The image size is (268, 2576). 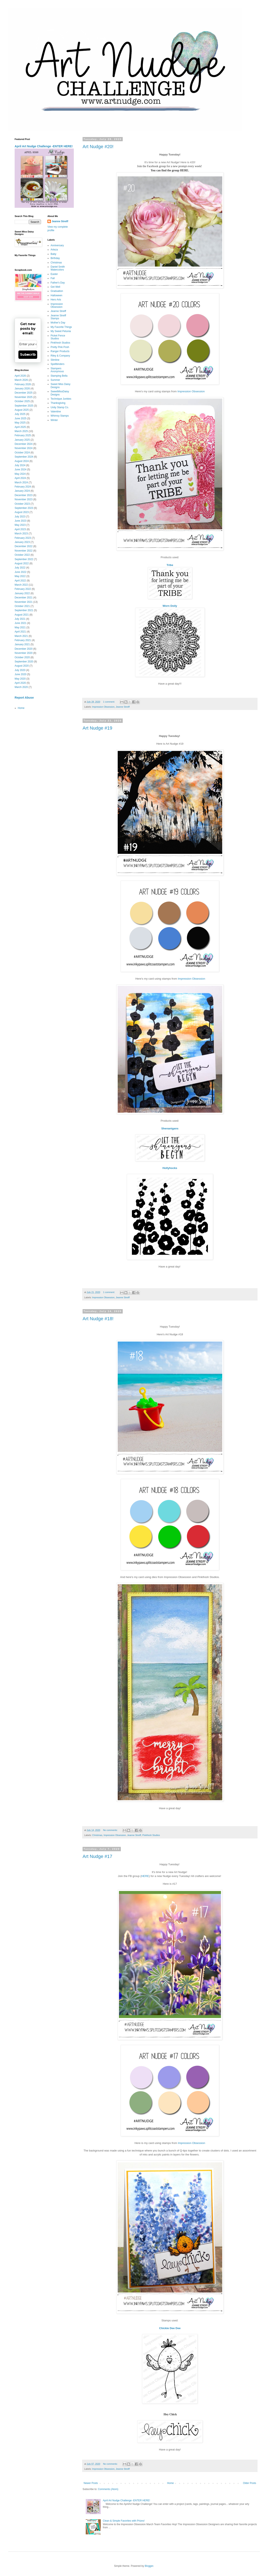 I want to click on December 2025, so click(x=23, y=392).